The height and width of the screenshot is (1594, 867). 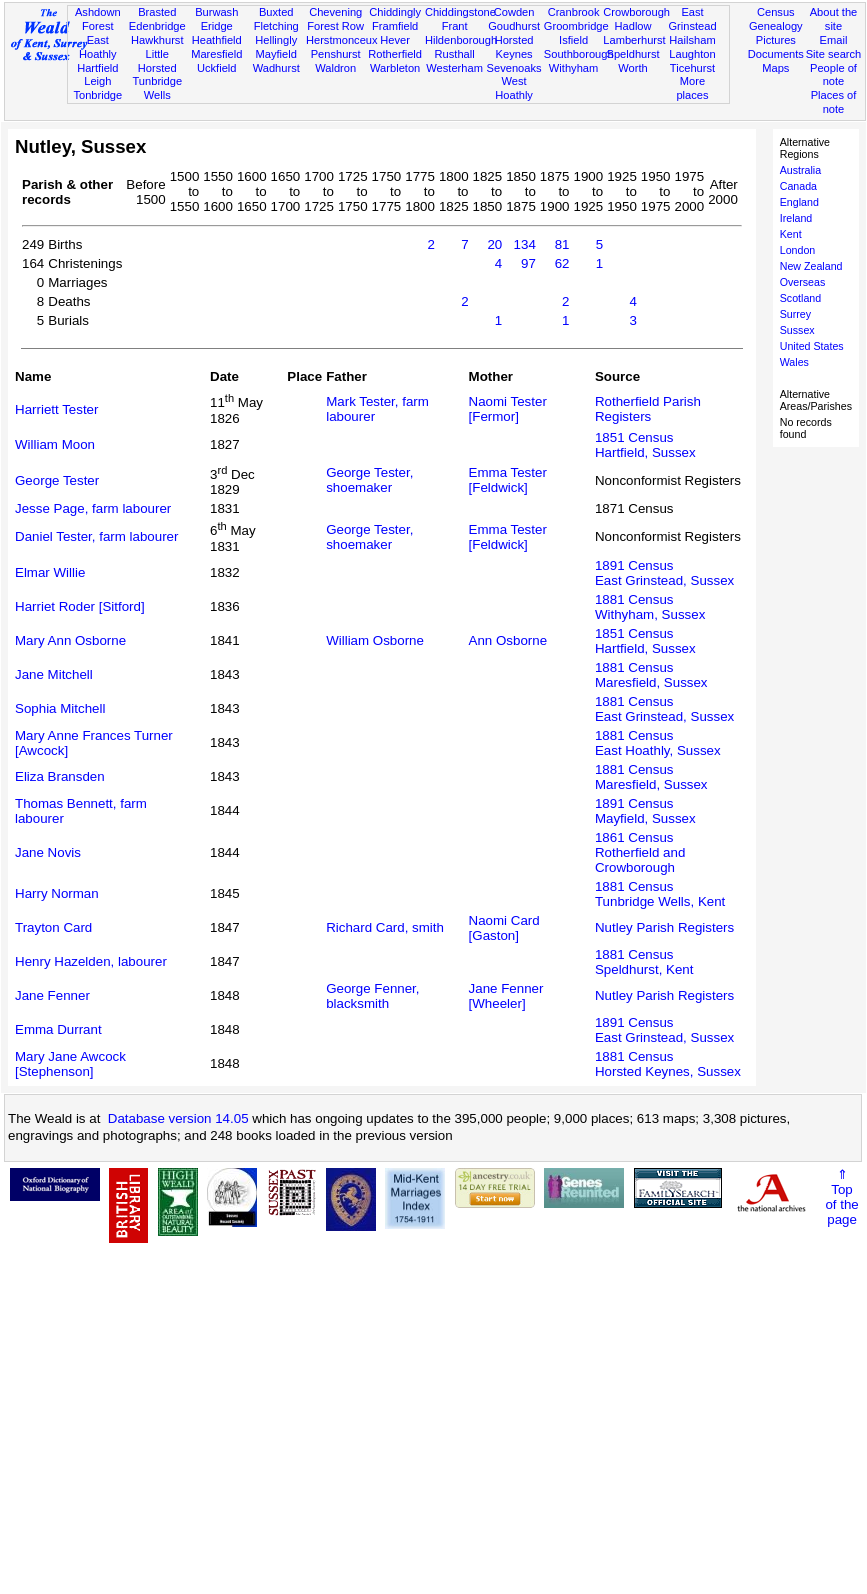 What do you see at coordinates (651, 675) in the screenshot?
I see `1881 CensusMaresfield, Sussex` at bounding box center [651, 675].